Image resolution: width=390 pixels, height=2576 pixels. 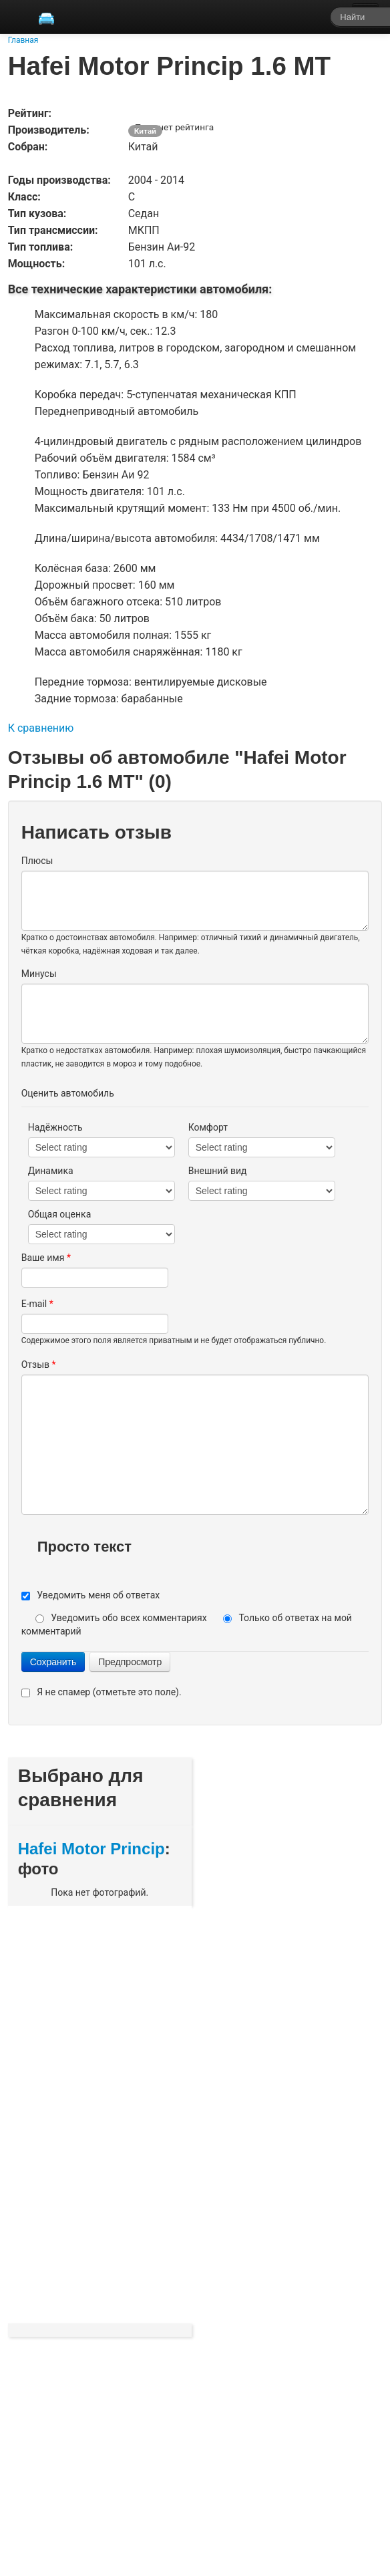 What do you see at coordinates (109, 1692) in the screenshot?
I see `Я не спамер (отметьте это поле).` at bounding box center [109, 1692].